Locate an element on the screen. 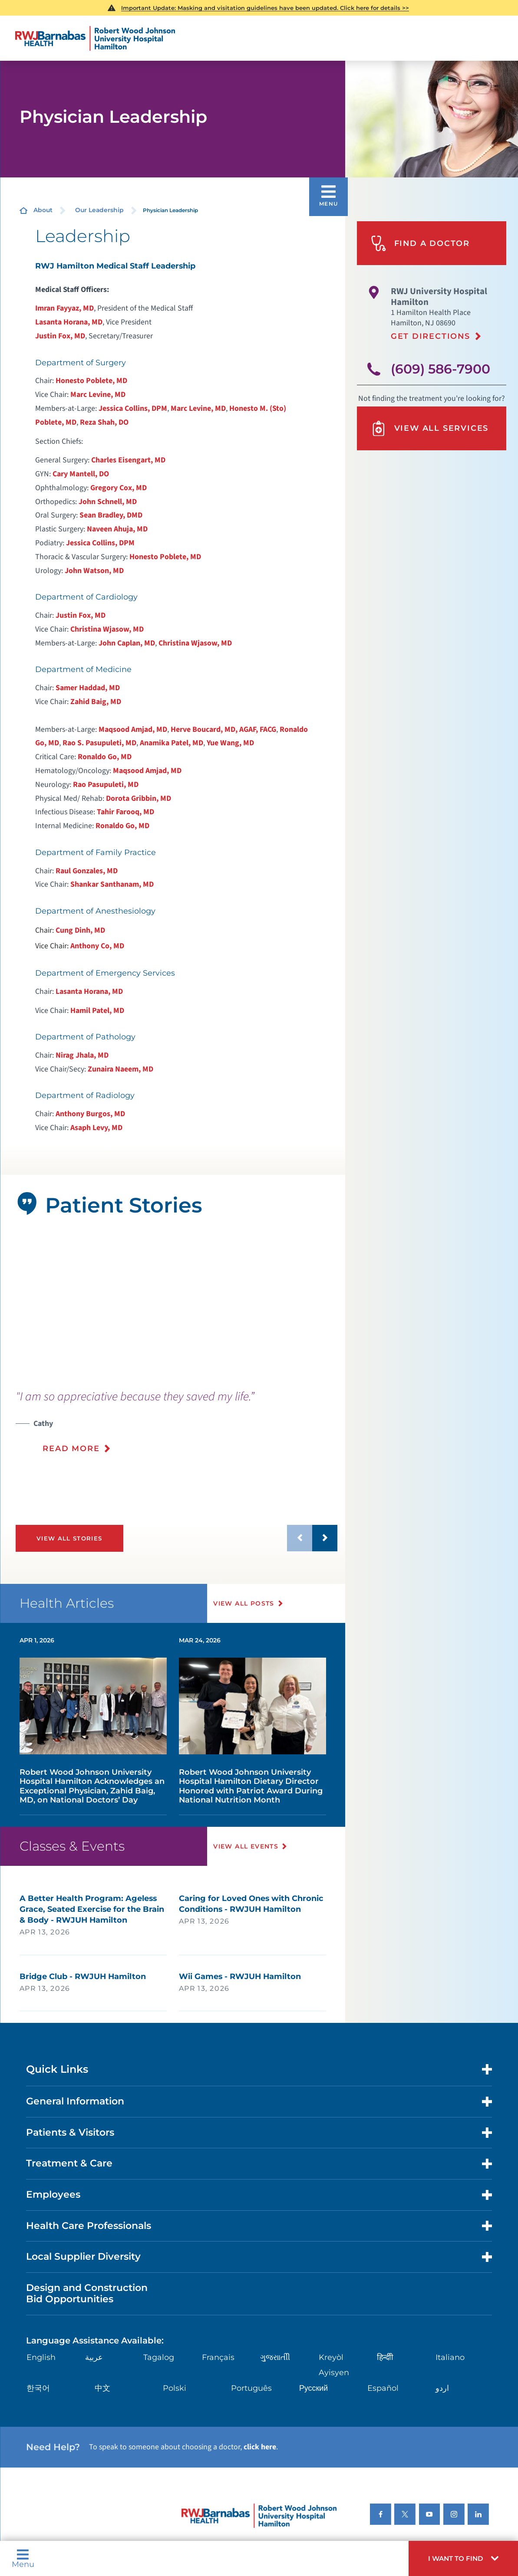 Image resolution: width=518 pixels, height=2576 pixels. Important Update: Masking and visitation guidelines have been updated. Click here for details >> is located at coordinates (265, 7).